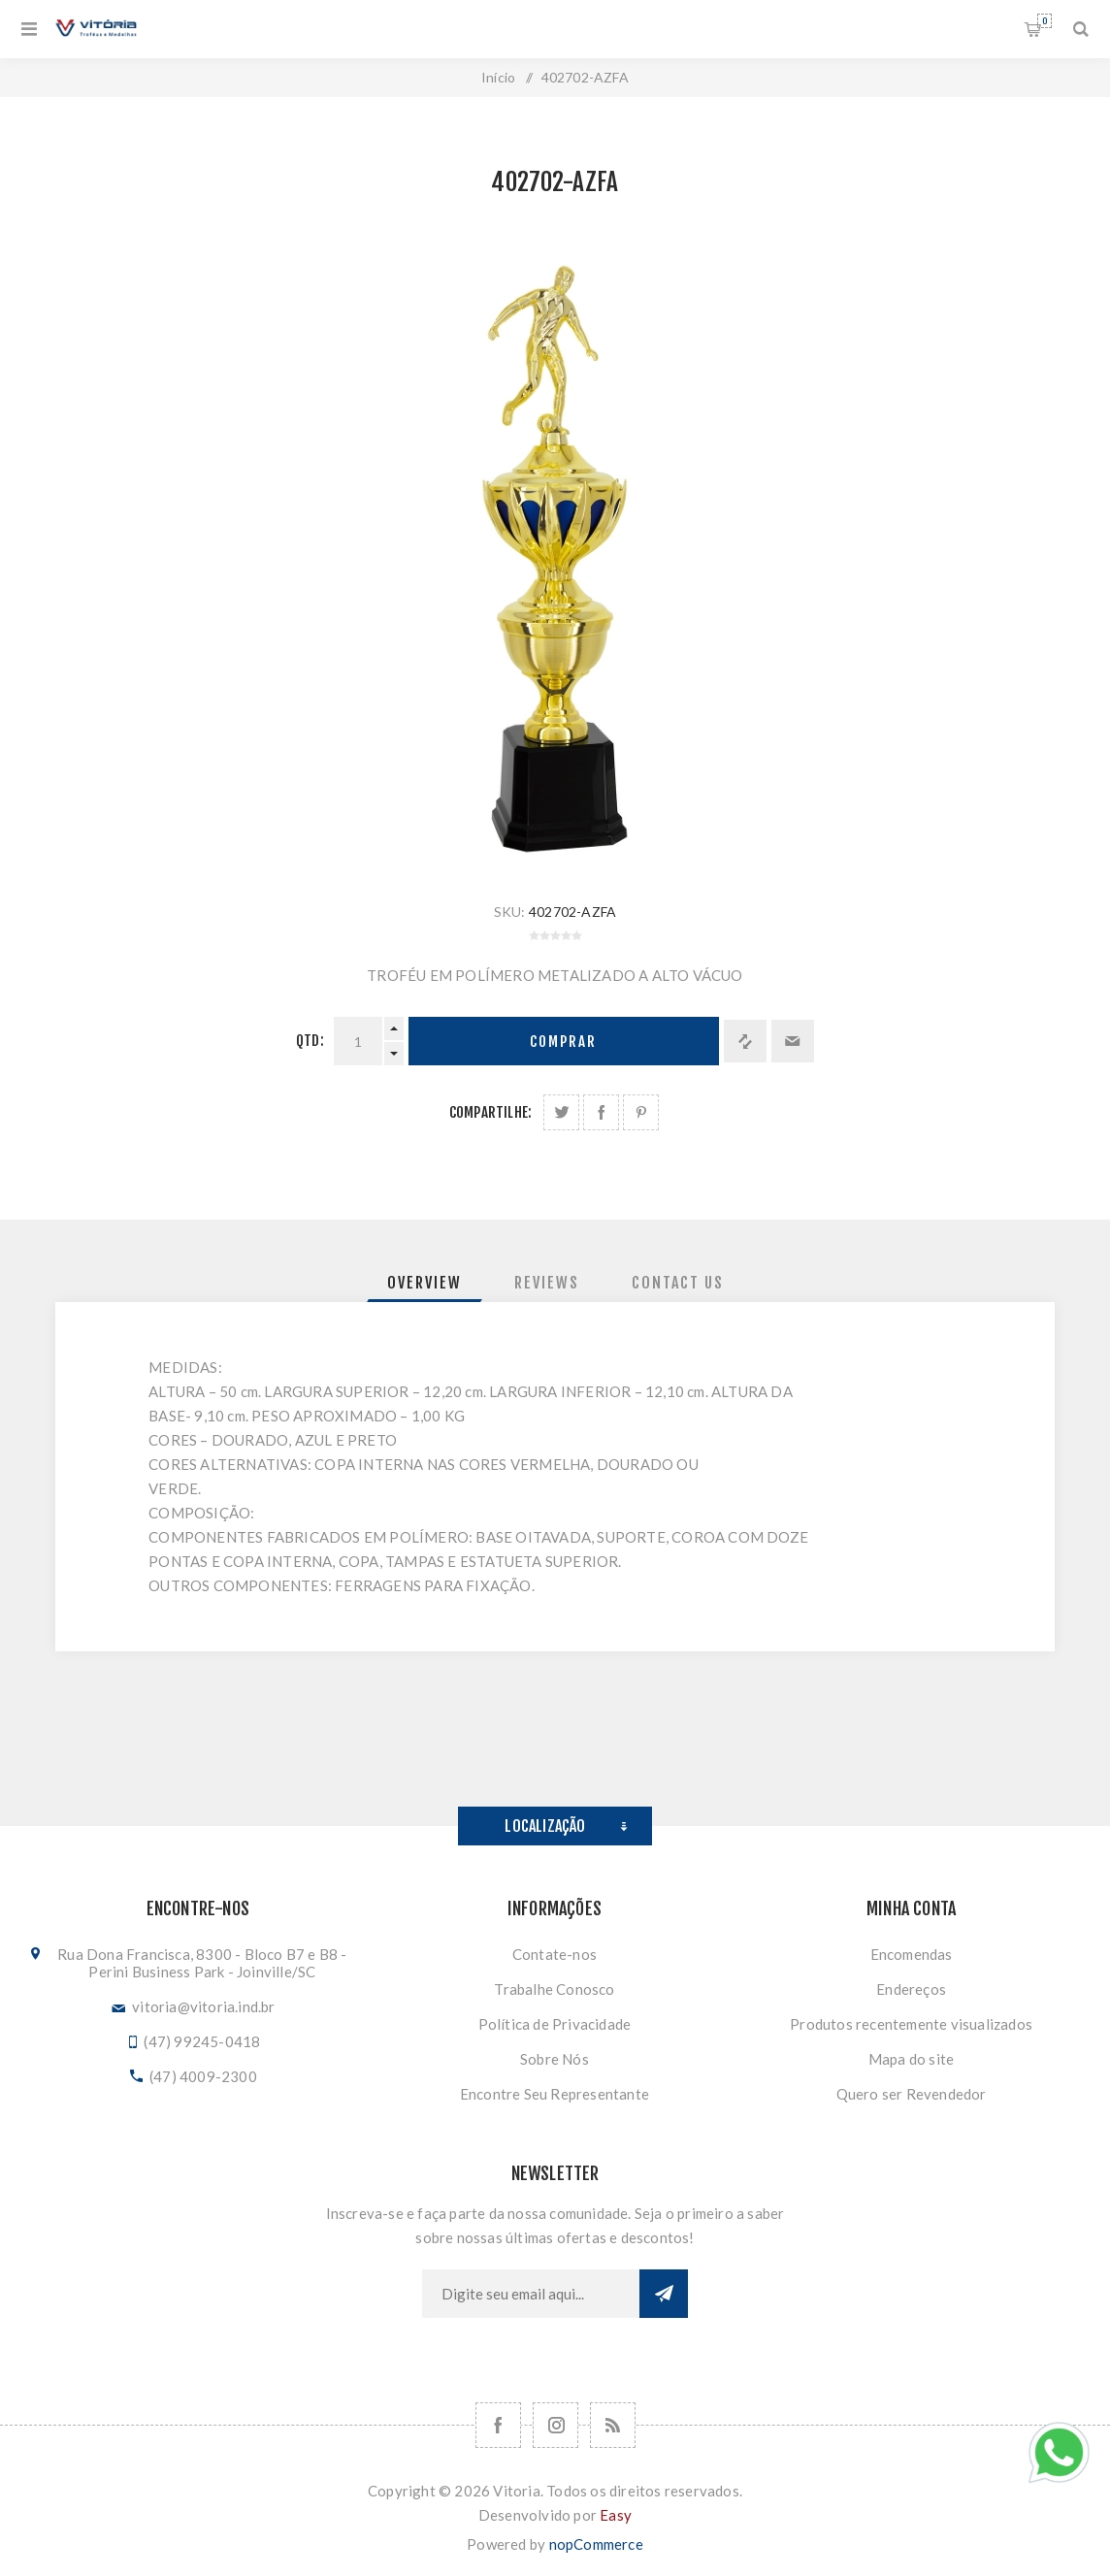 The height and width of the screenshot is (2576, 1110). Describe the element at coordinates (530, 2293) in the screenshot. I see `[Assine a nossa newsletter]` at that location.